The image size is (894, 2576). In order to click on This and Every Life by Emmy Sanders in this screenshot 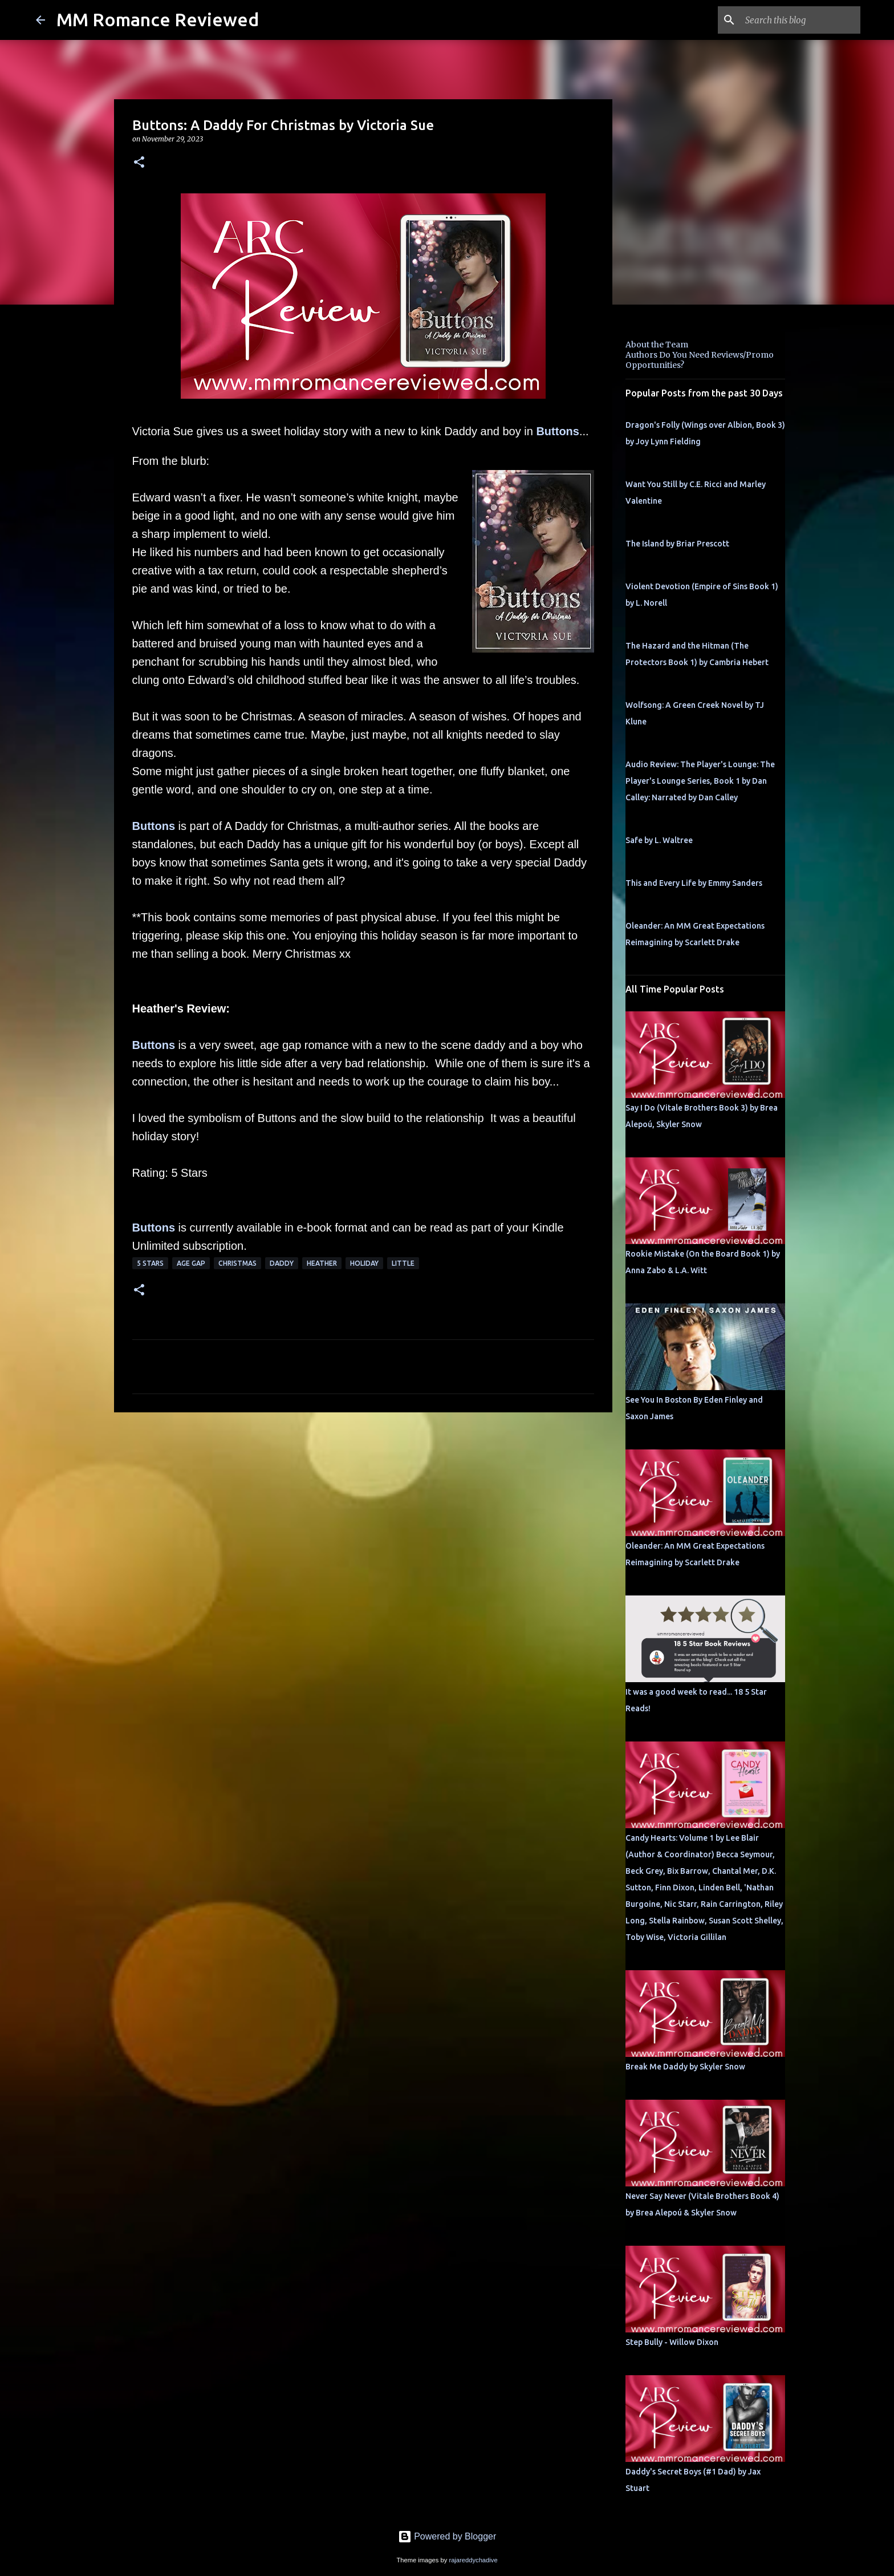, I will do `click(693, 883)`.